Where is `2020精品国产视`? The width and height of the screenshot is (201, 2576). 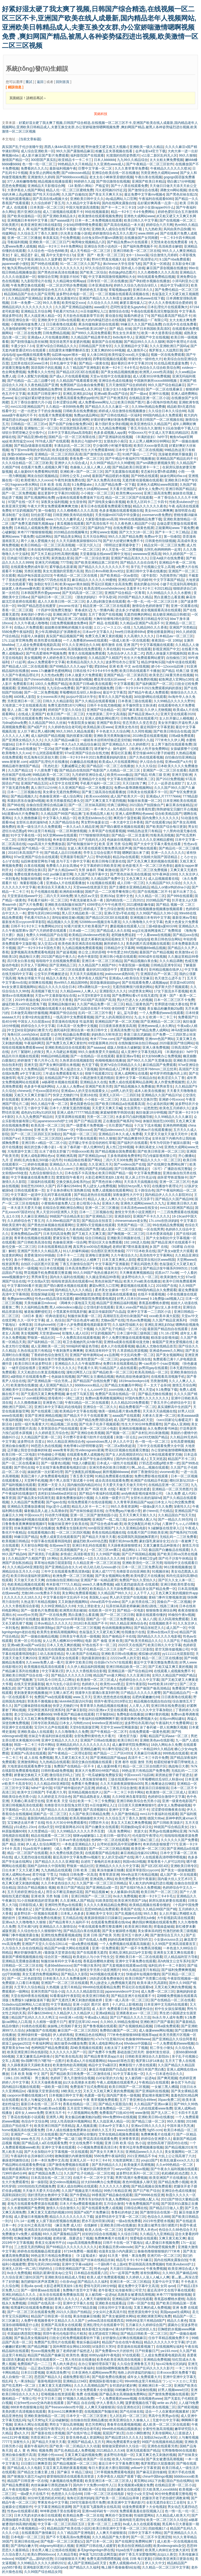 2020精品国产视 is located at coordinates (158, 900).